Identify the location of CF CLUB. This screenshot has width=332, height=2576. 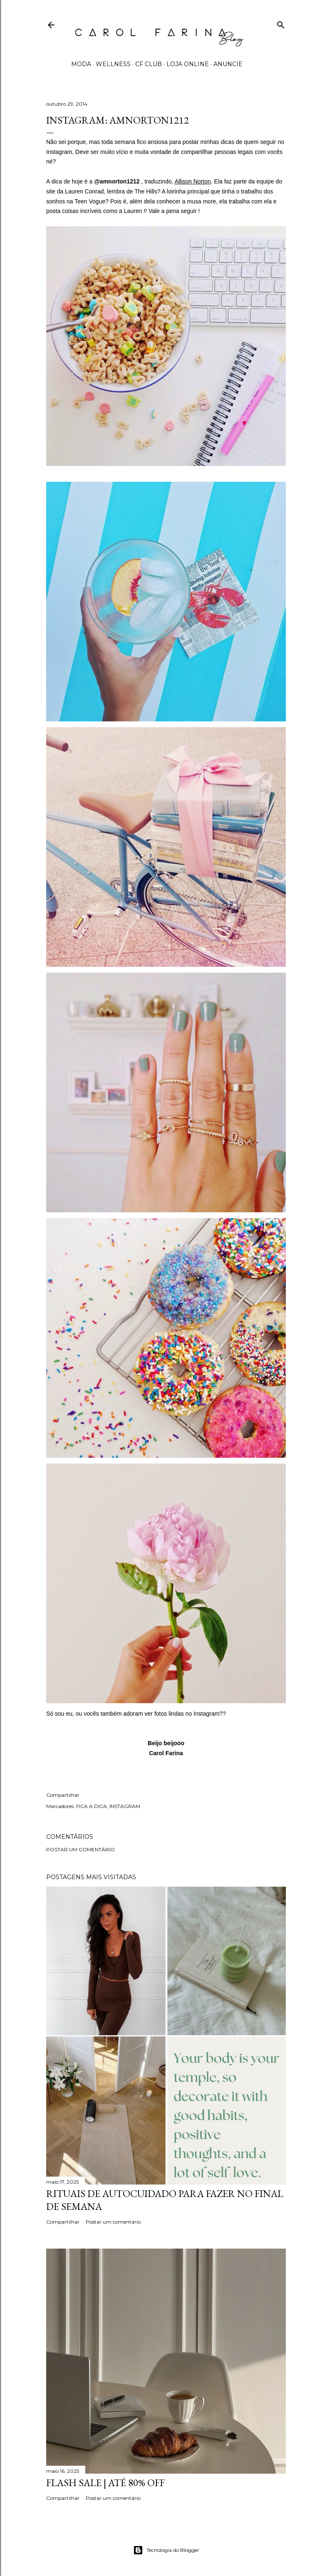
(148, 64).